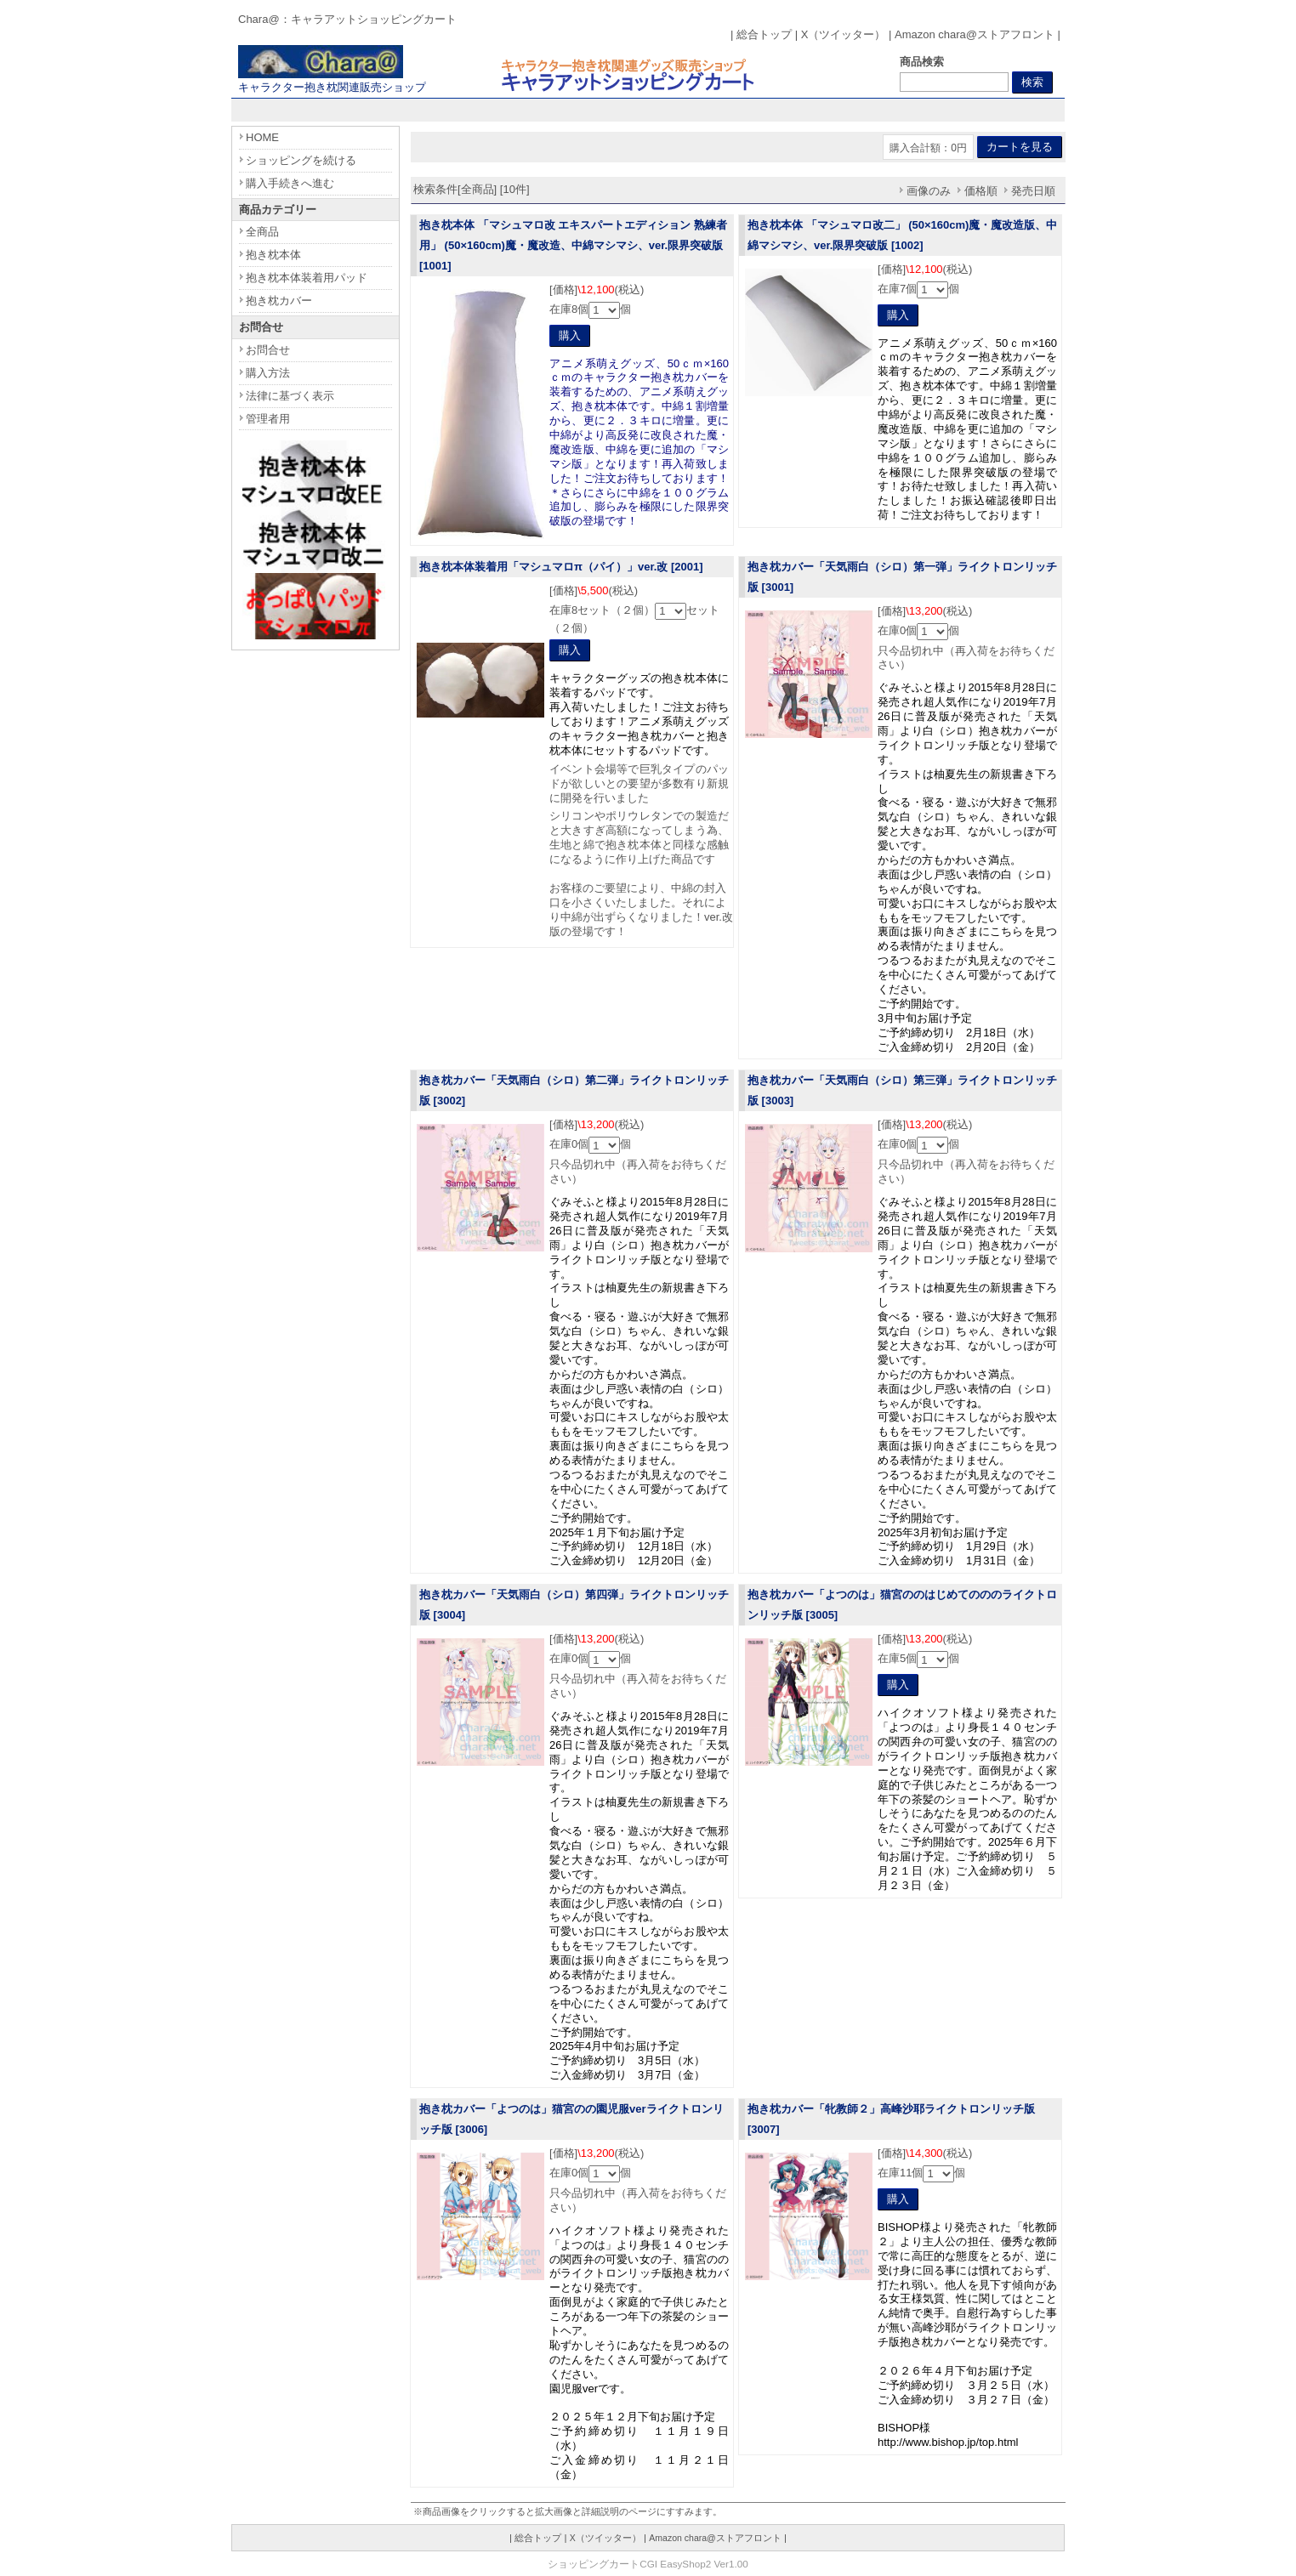 The width and height of the screenshot is (1296, 2576). What do you see at coordinates (843, 34) in the screenshot?
I see `X（ツイッター）` at bounding box center [843, 34].